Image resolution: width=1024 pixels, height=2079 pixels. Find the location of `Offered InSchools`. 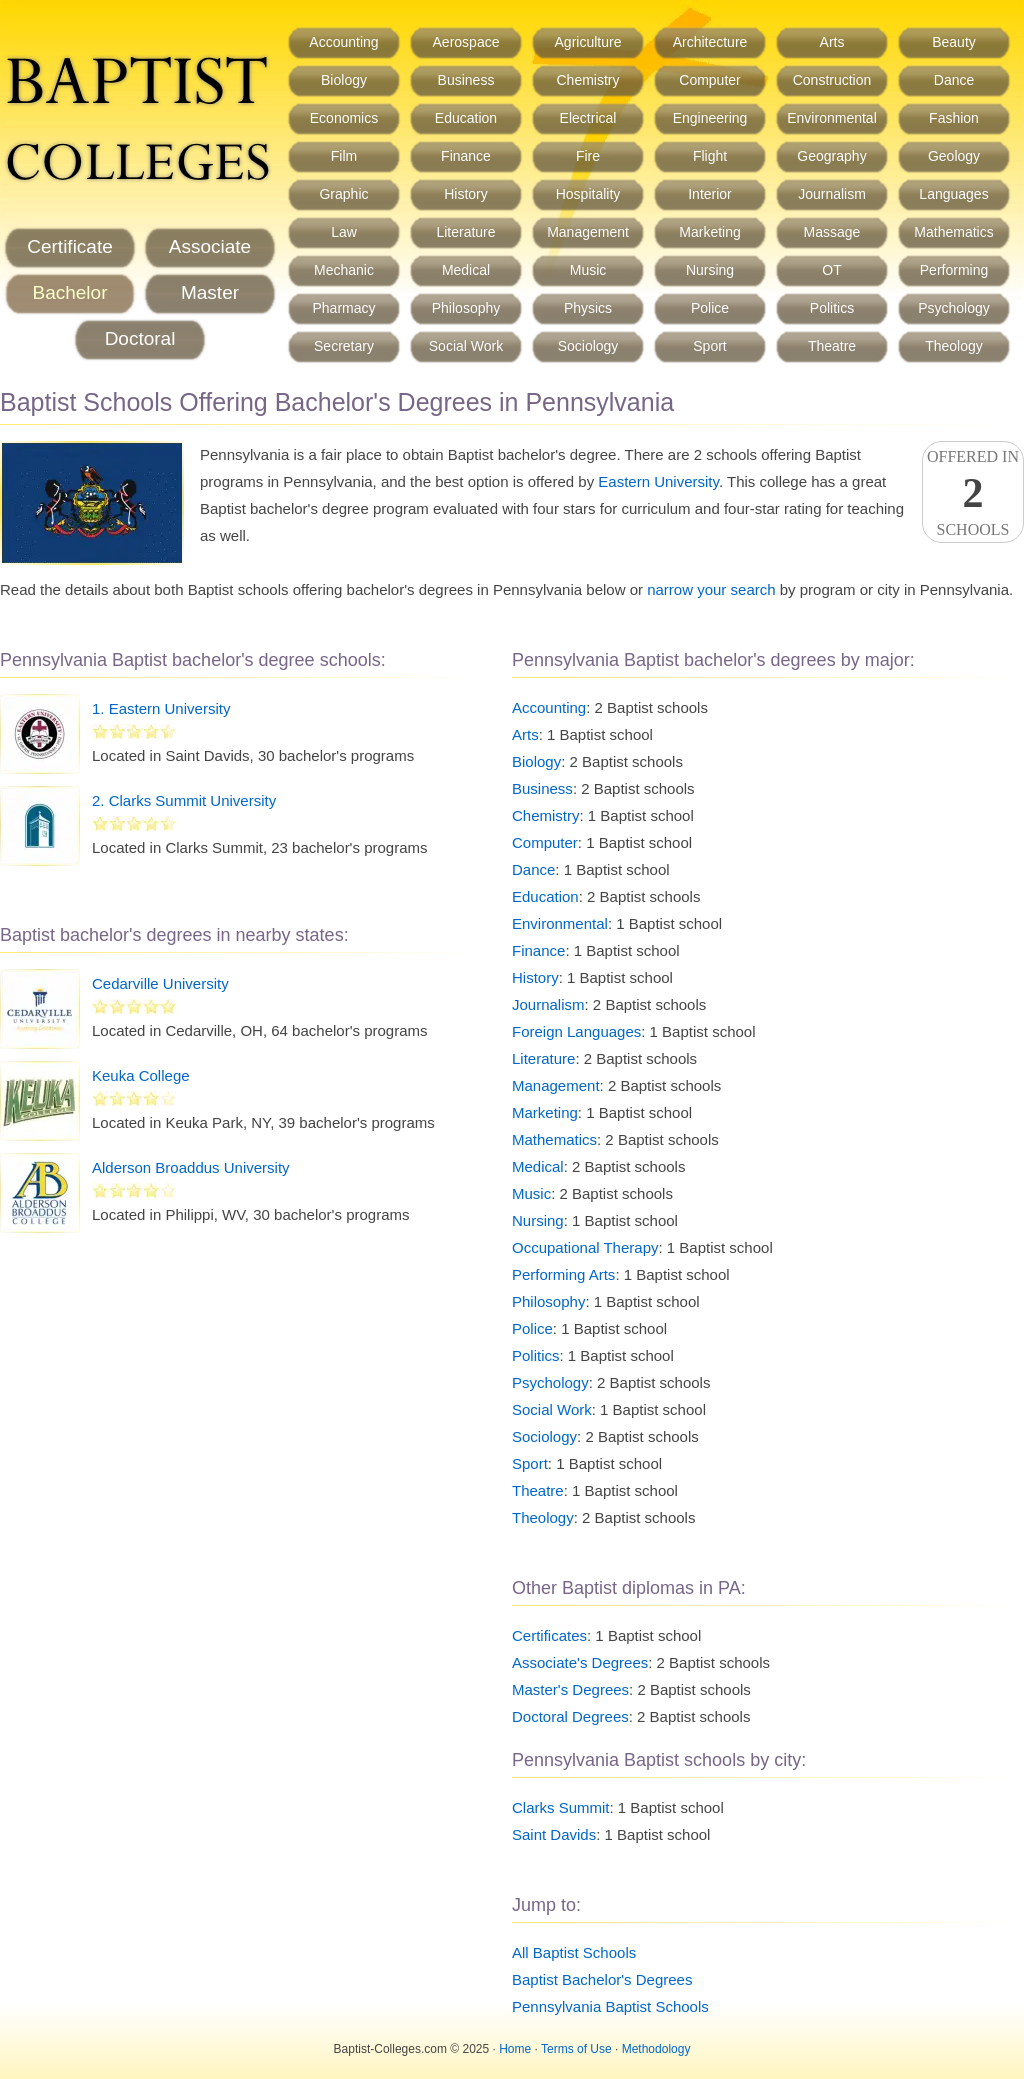

Offered InSchools is located at coordinates (973, 493).